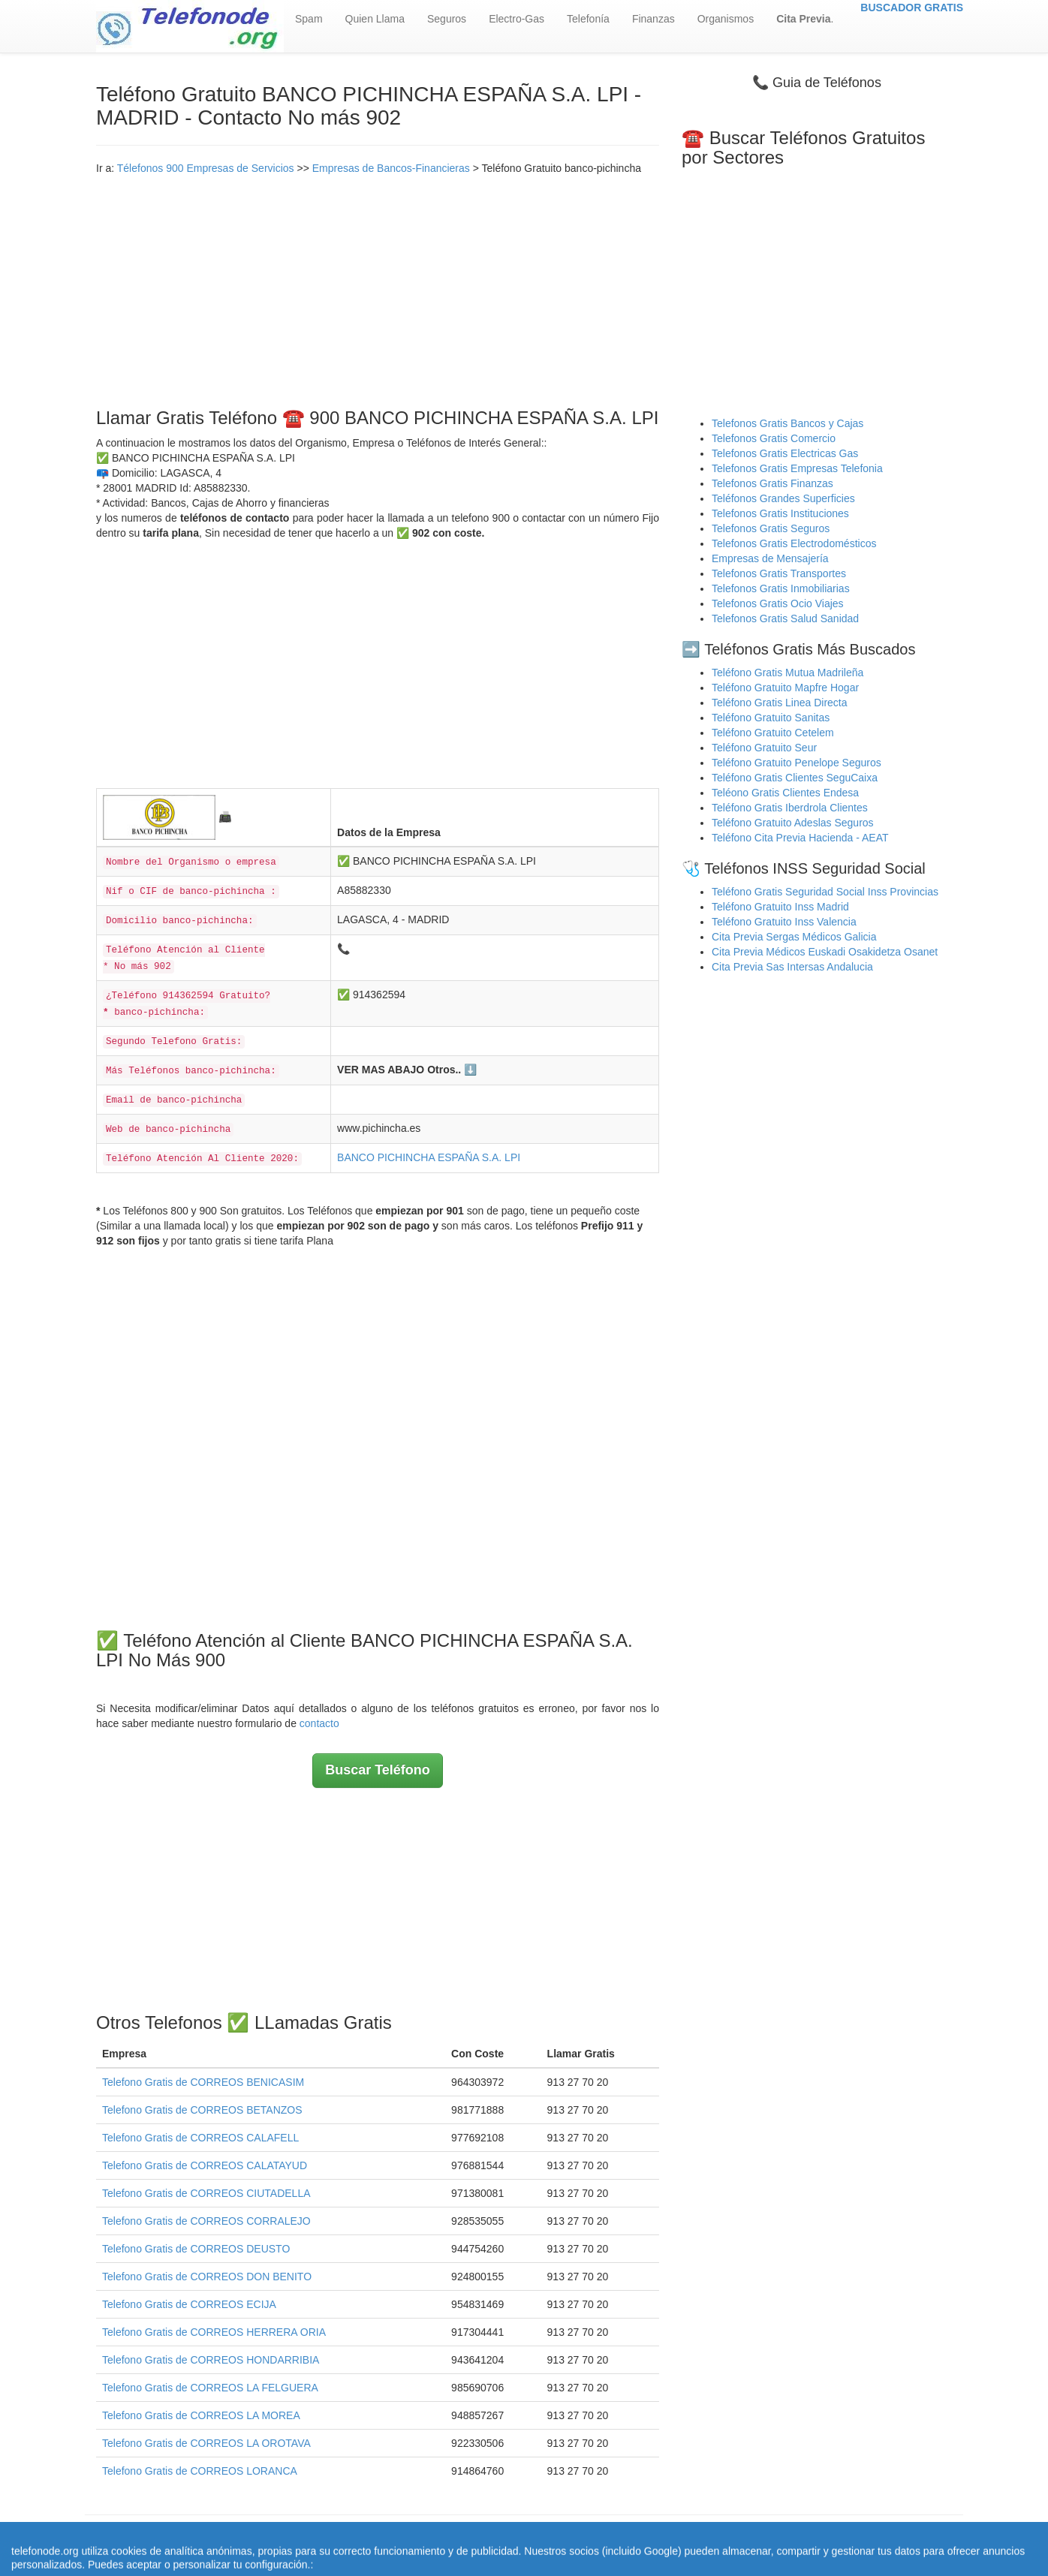  I want to click on Teléfono Gratis Iberdrola Clientes, so click(790, 808).